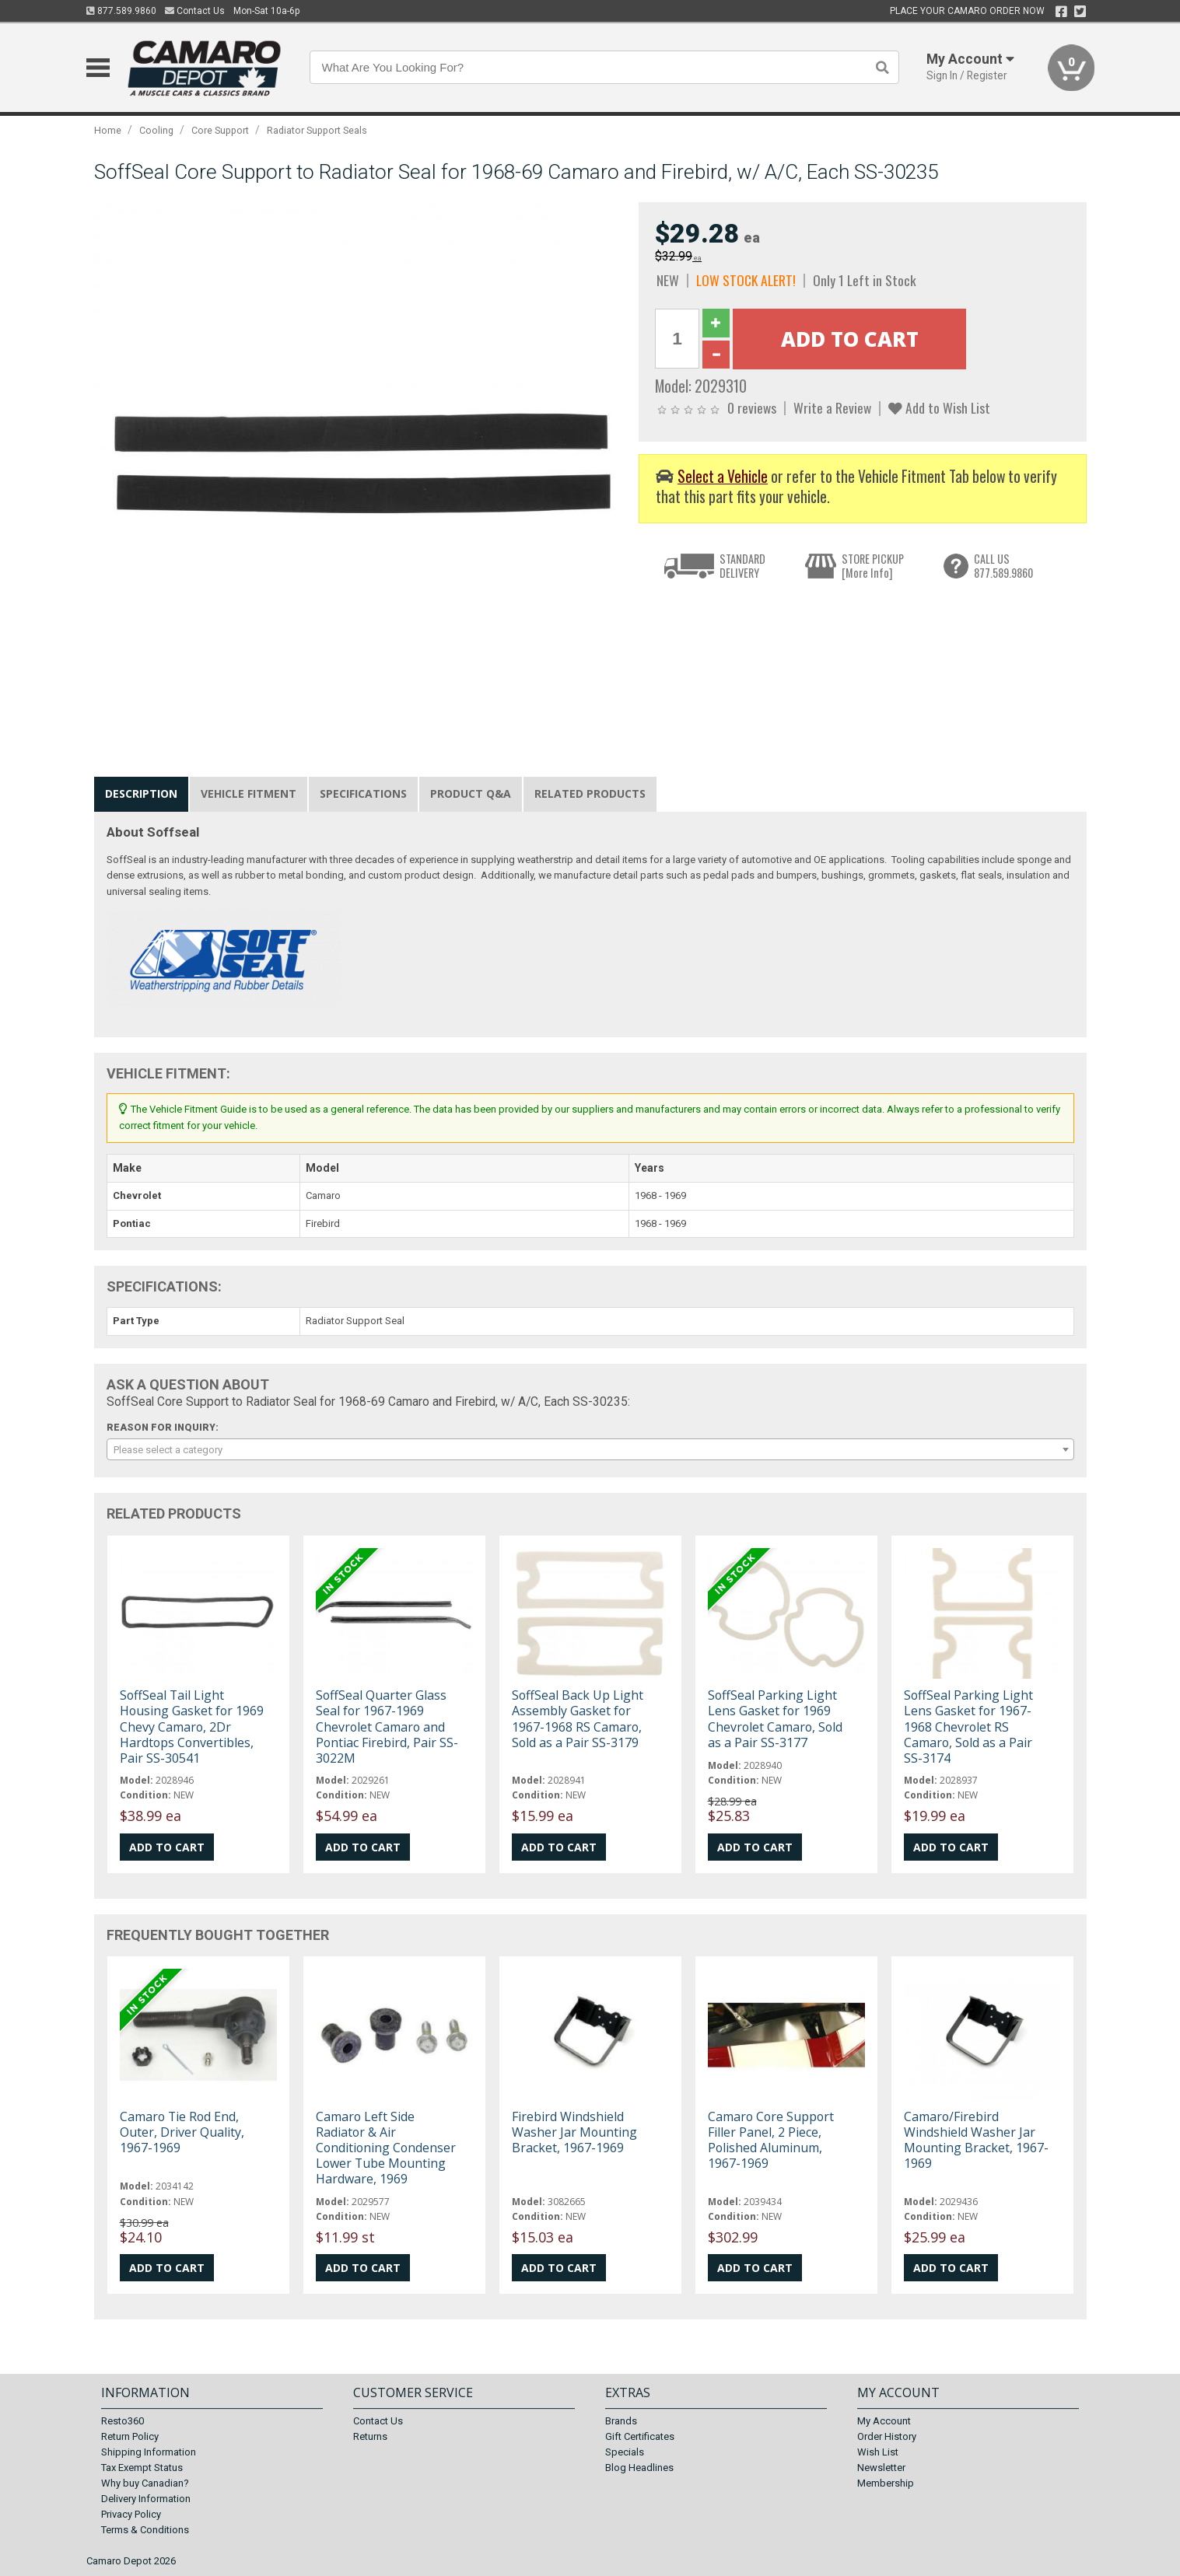 Image resolution: width=1180 pixels, height=2576 pixels. I want to click on Wish List, so click(877, 2452).